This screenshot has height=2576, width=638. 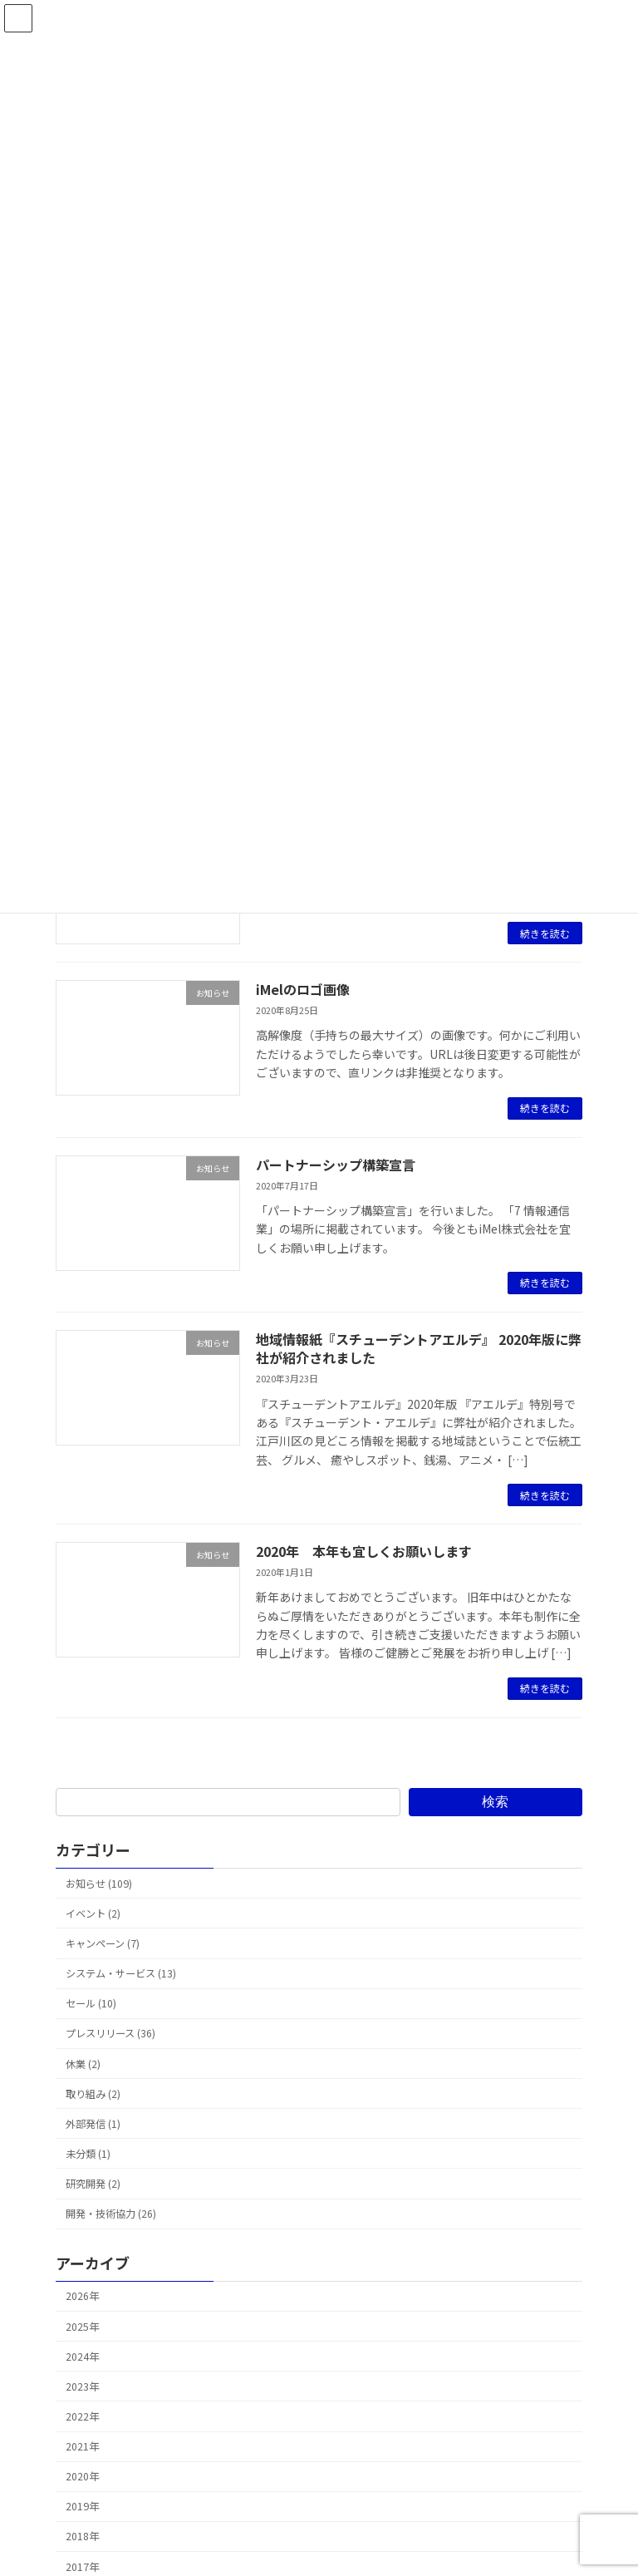 I want to click on 続きを読む, so click(x=545, y=933).